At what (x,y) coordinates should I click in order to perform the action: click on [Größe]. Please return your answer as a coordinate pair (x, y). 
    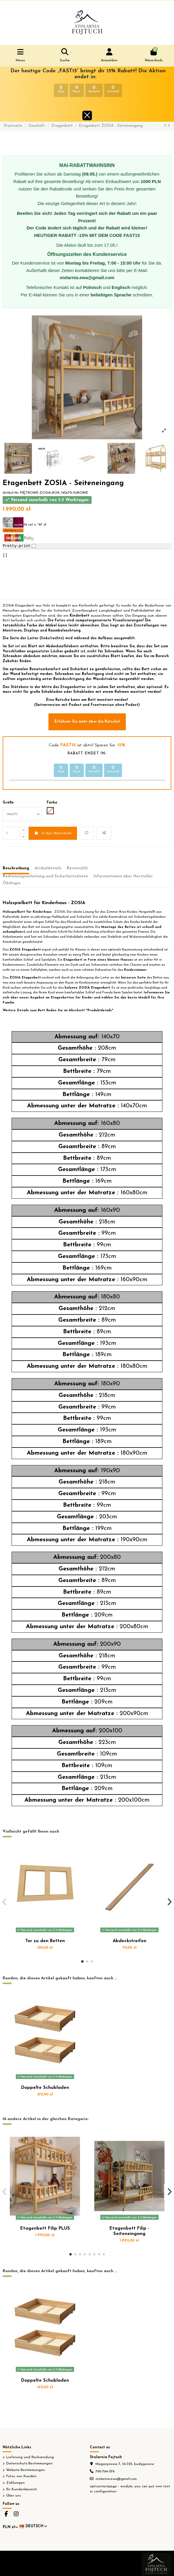
    Looking at the image, I should click on (22, 814).